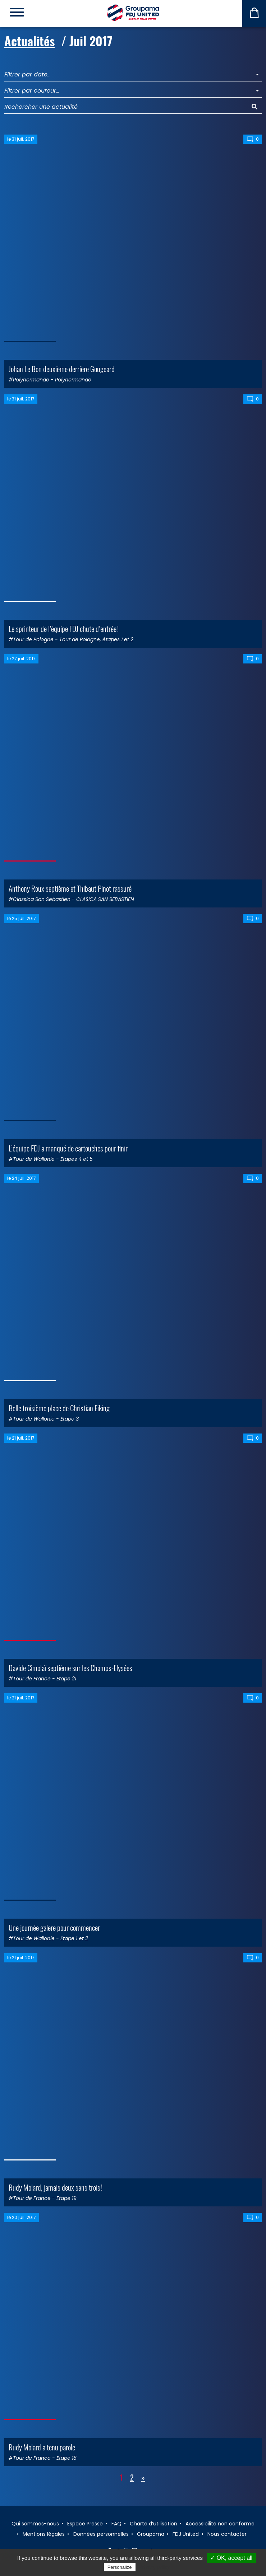 The width and height of the screenshot is (266, 2576). Describe the element at coordinates (29, 41) in the screenshot. I see `Actualités` at that location.